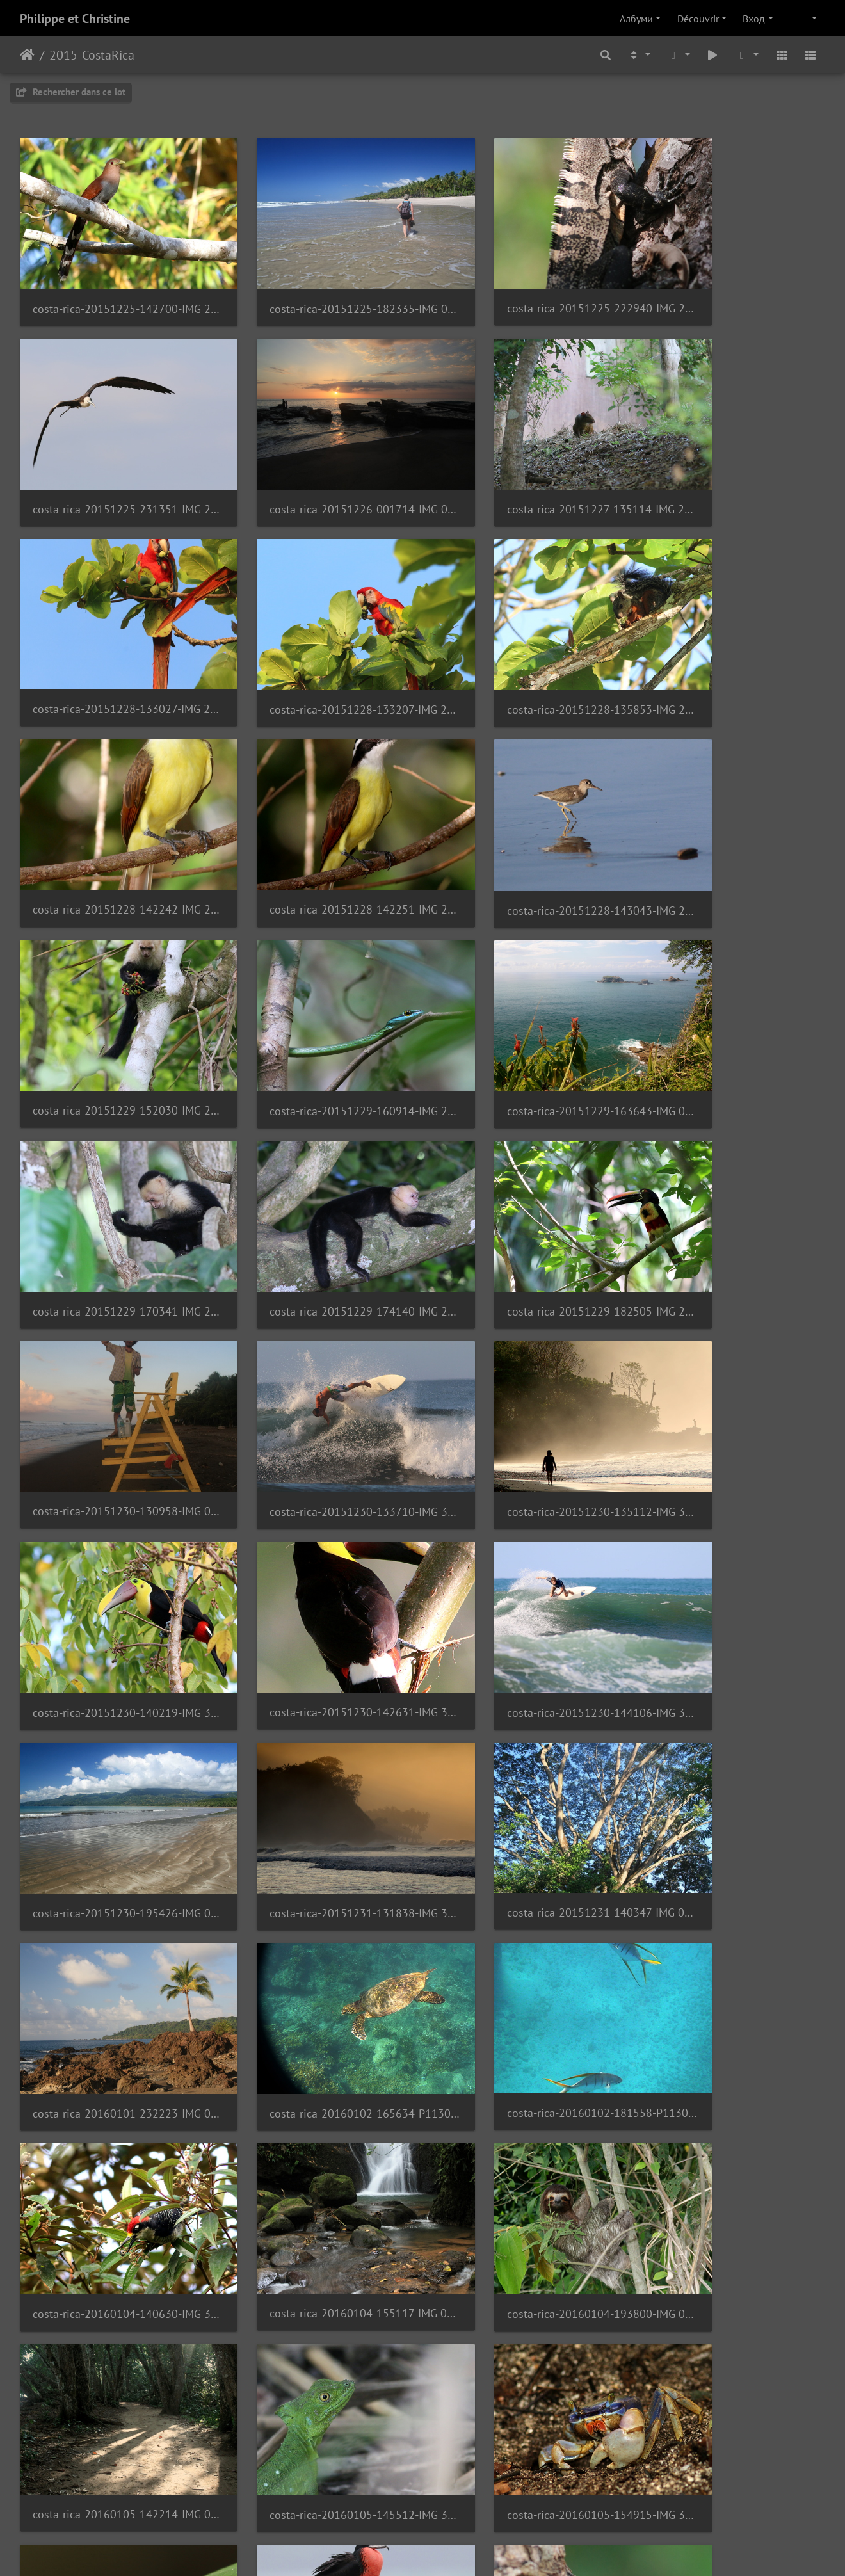 Image resolution: width=845 pixels, height=2576 pixels. What do you see at coordinates (113, 1003) in the screenshot?
I see `costa-rica-20151229-174140-IMG 2916` at bounding box center [113, 1003].